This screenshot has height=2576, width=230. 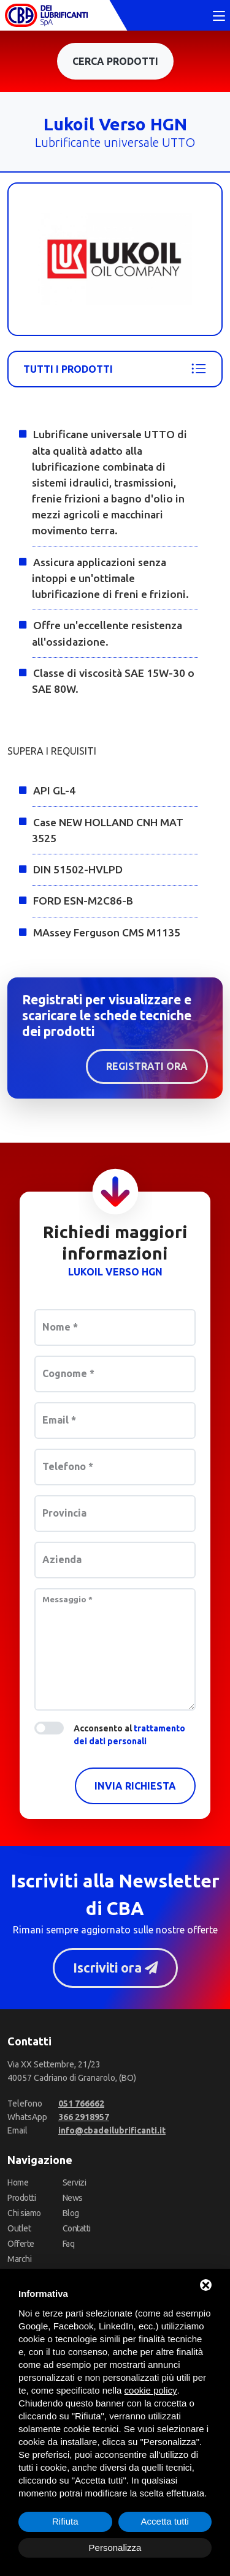 I want to click on [CBA dei Lubrificanti Spa Home], so click(x=46, y=15).